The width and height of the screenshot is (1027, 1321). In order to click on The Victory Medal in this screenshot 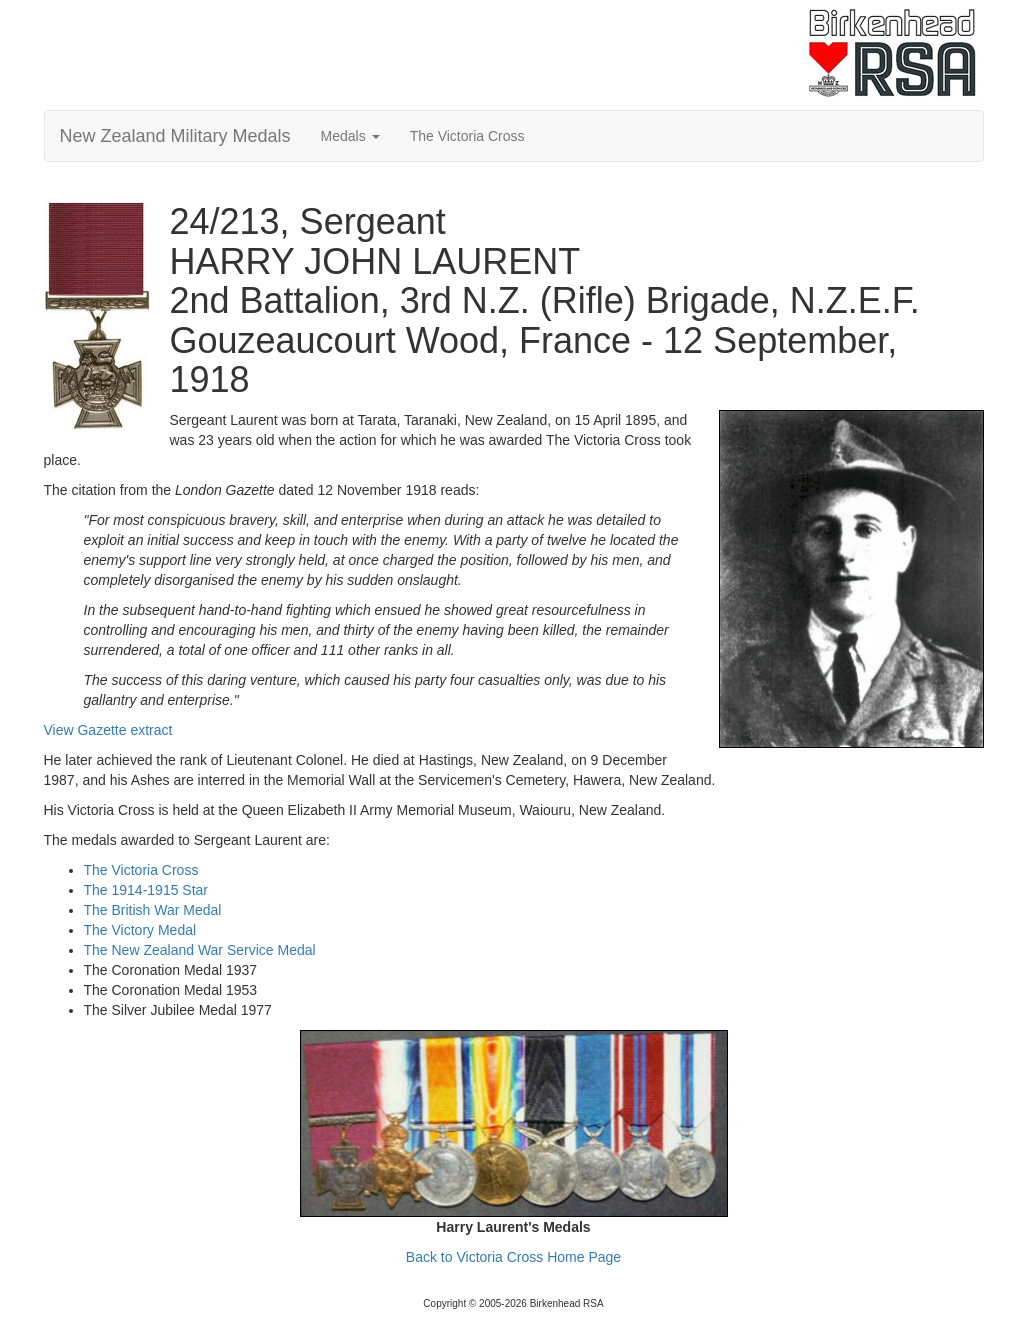, I will do `click(140, 930)`.